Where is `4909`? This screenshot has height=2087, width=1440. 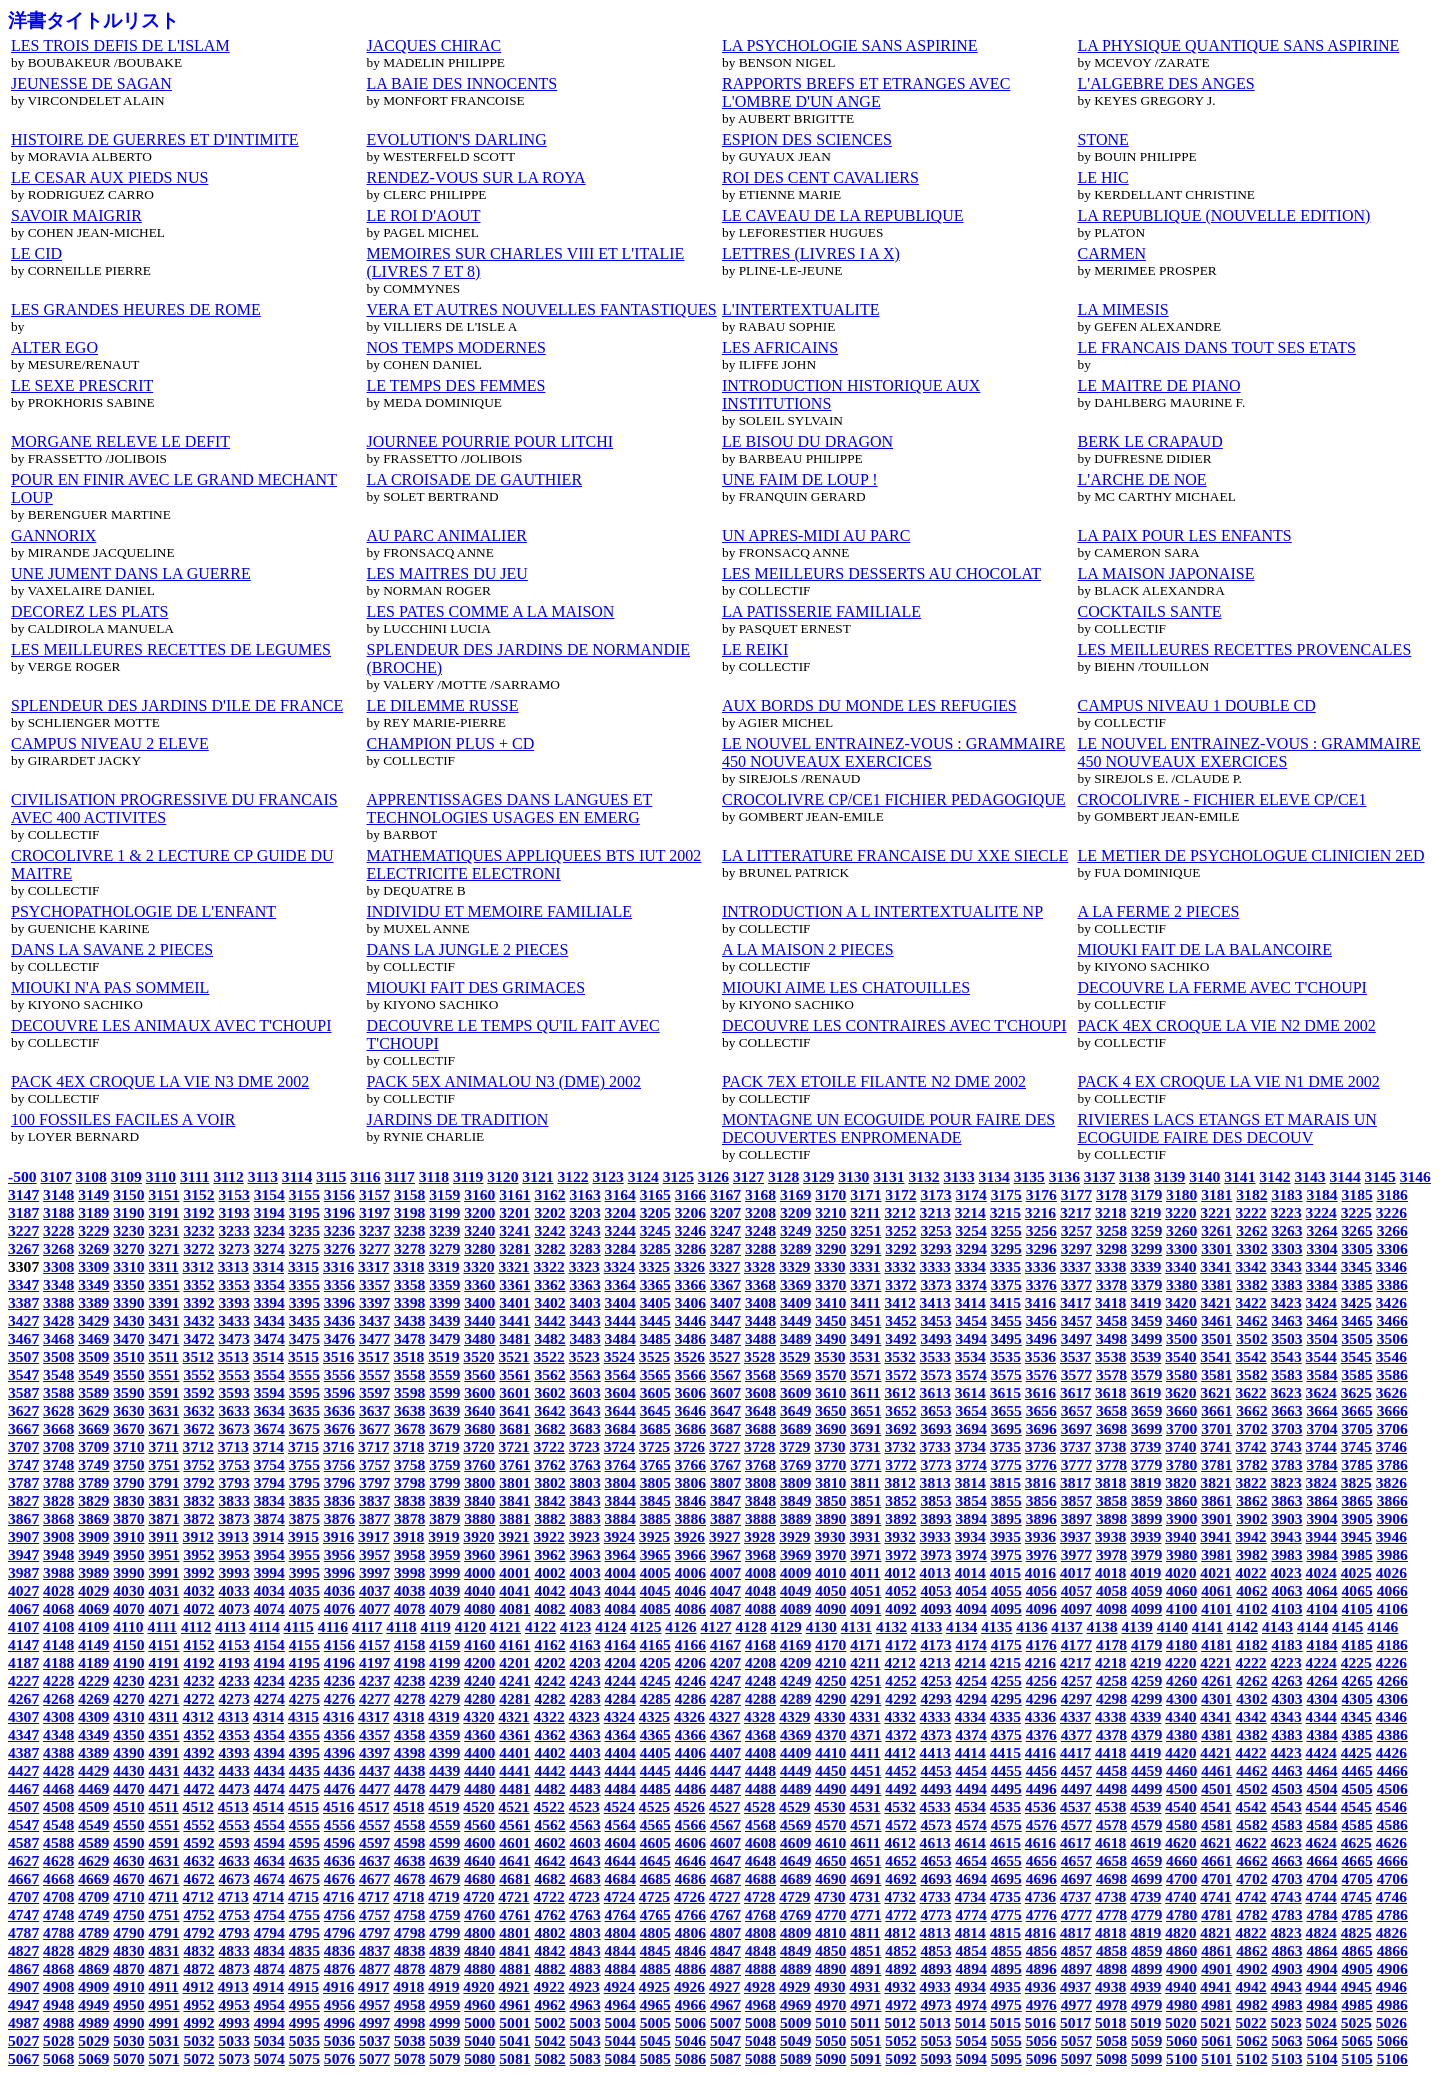
4909 is located at coordinates (93, 1986).